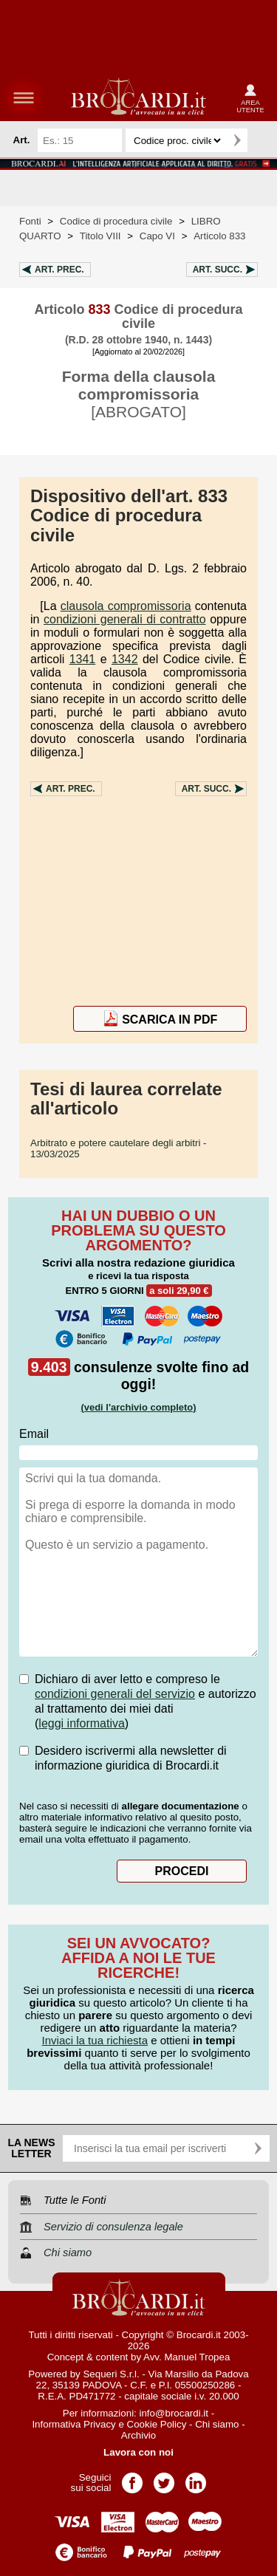 This screenshot has width=277, height=2576. I want to click on leggi informativa, so click(81, 1723).